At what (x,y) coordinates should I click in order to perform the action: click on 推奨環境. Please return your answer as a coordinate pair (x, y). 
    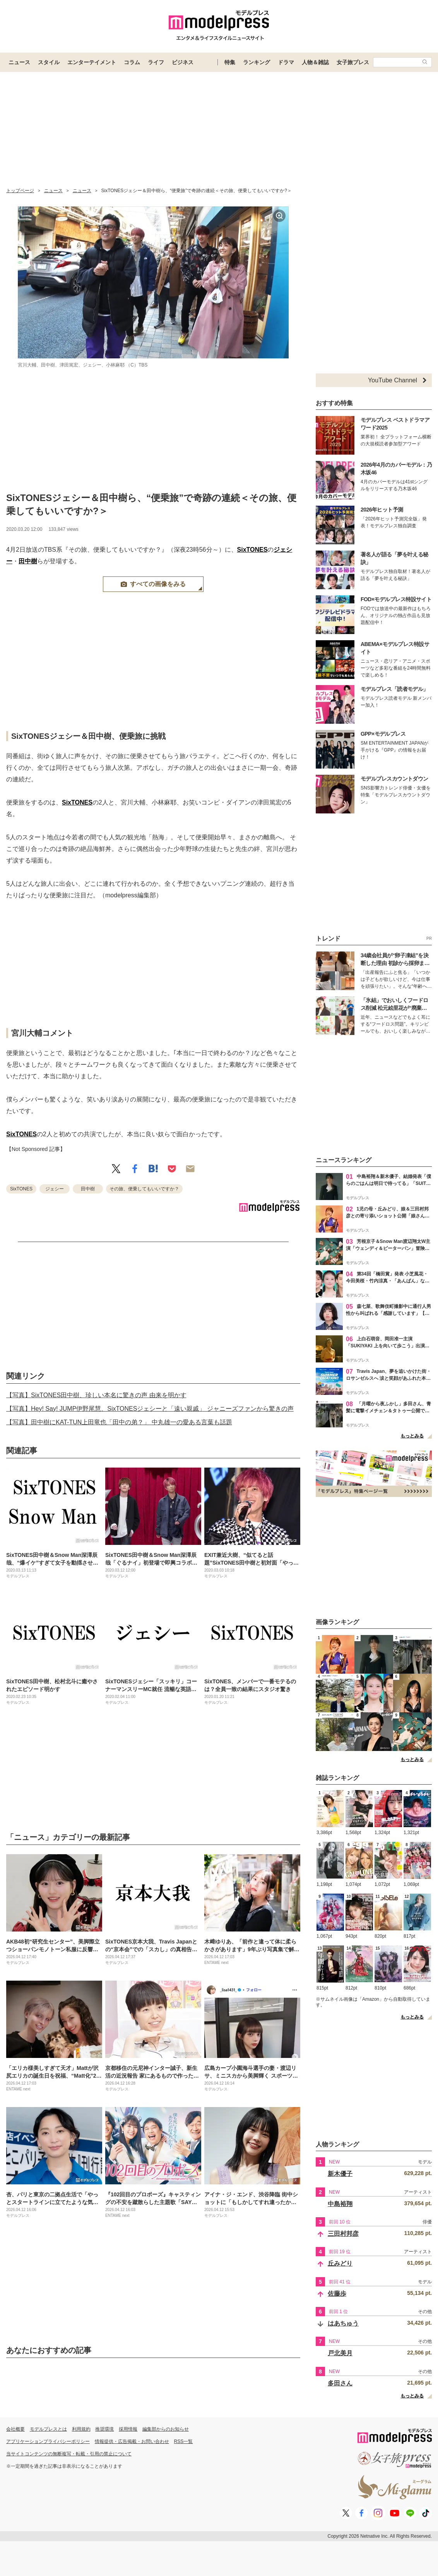
    Looking at the image, I should click on (104, 2429).